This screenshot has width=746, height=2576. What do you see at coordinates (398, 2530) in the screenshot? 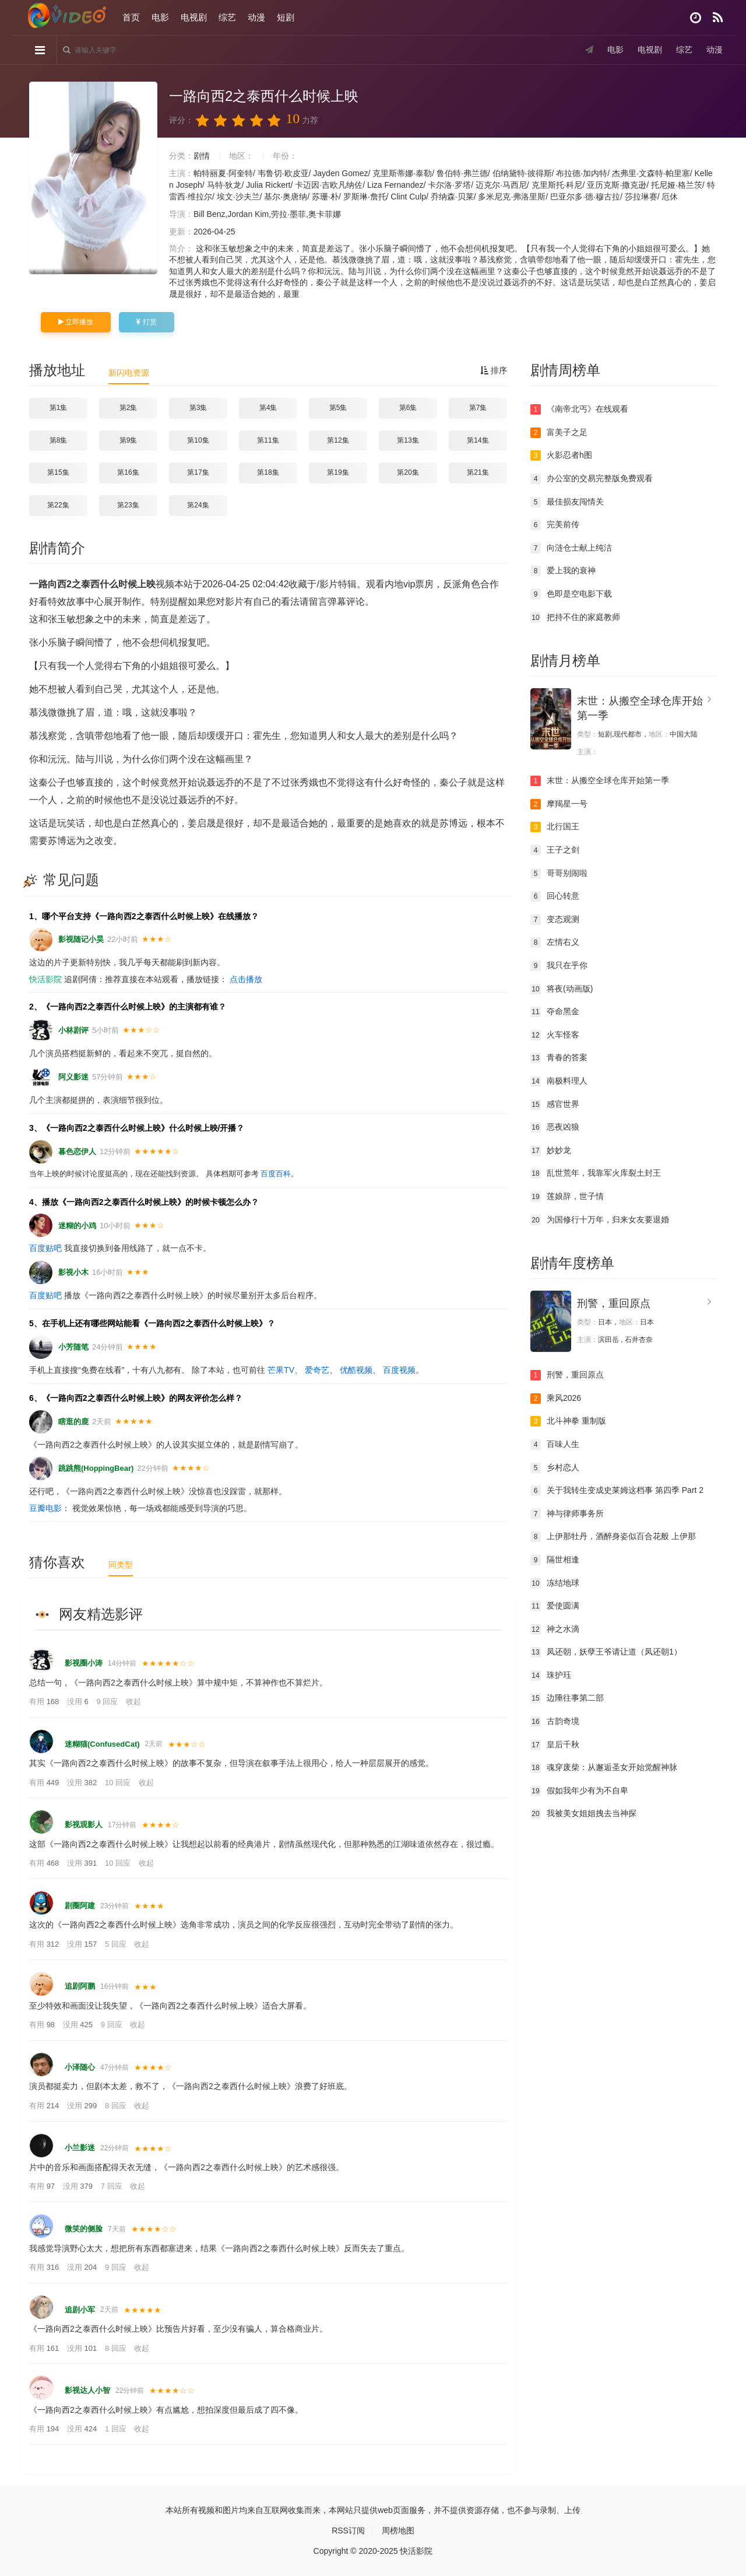
I see `周榜地图` at bounding box center [398, 2530].